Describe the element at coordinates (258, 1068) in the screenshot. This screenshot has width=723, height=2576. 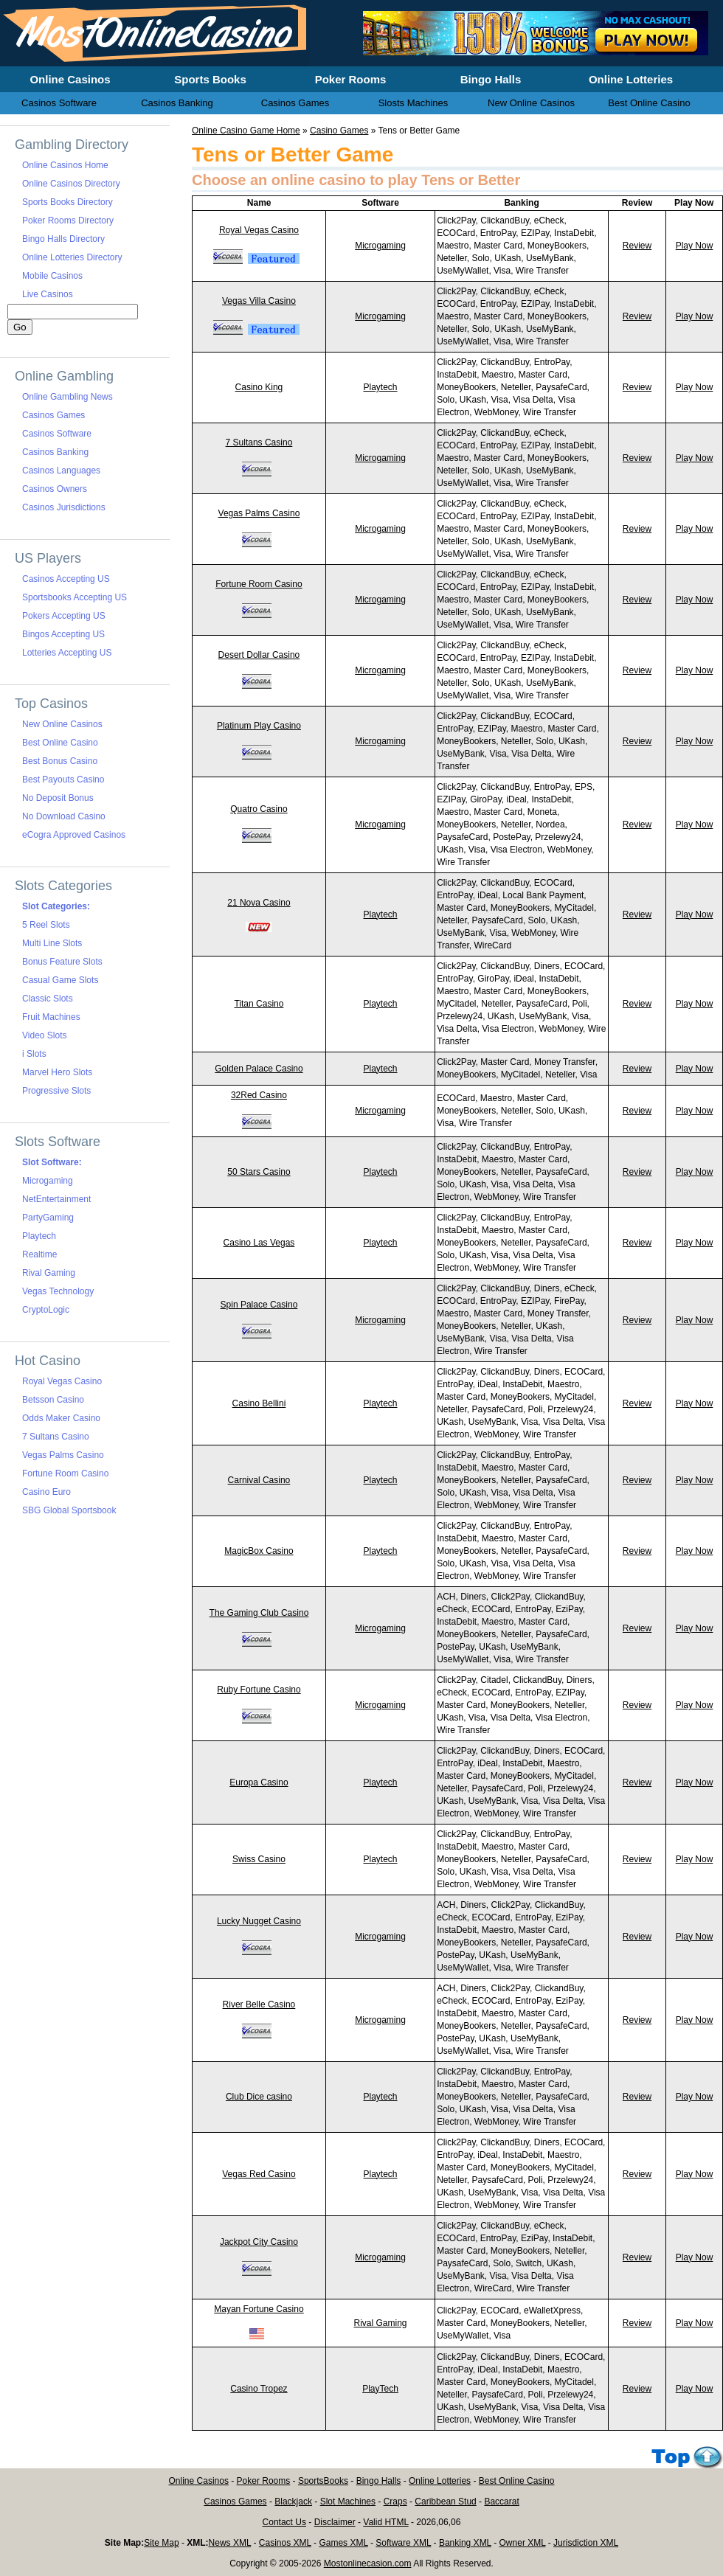
I see `Golden Palace Casino` at that location.